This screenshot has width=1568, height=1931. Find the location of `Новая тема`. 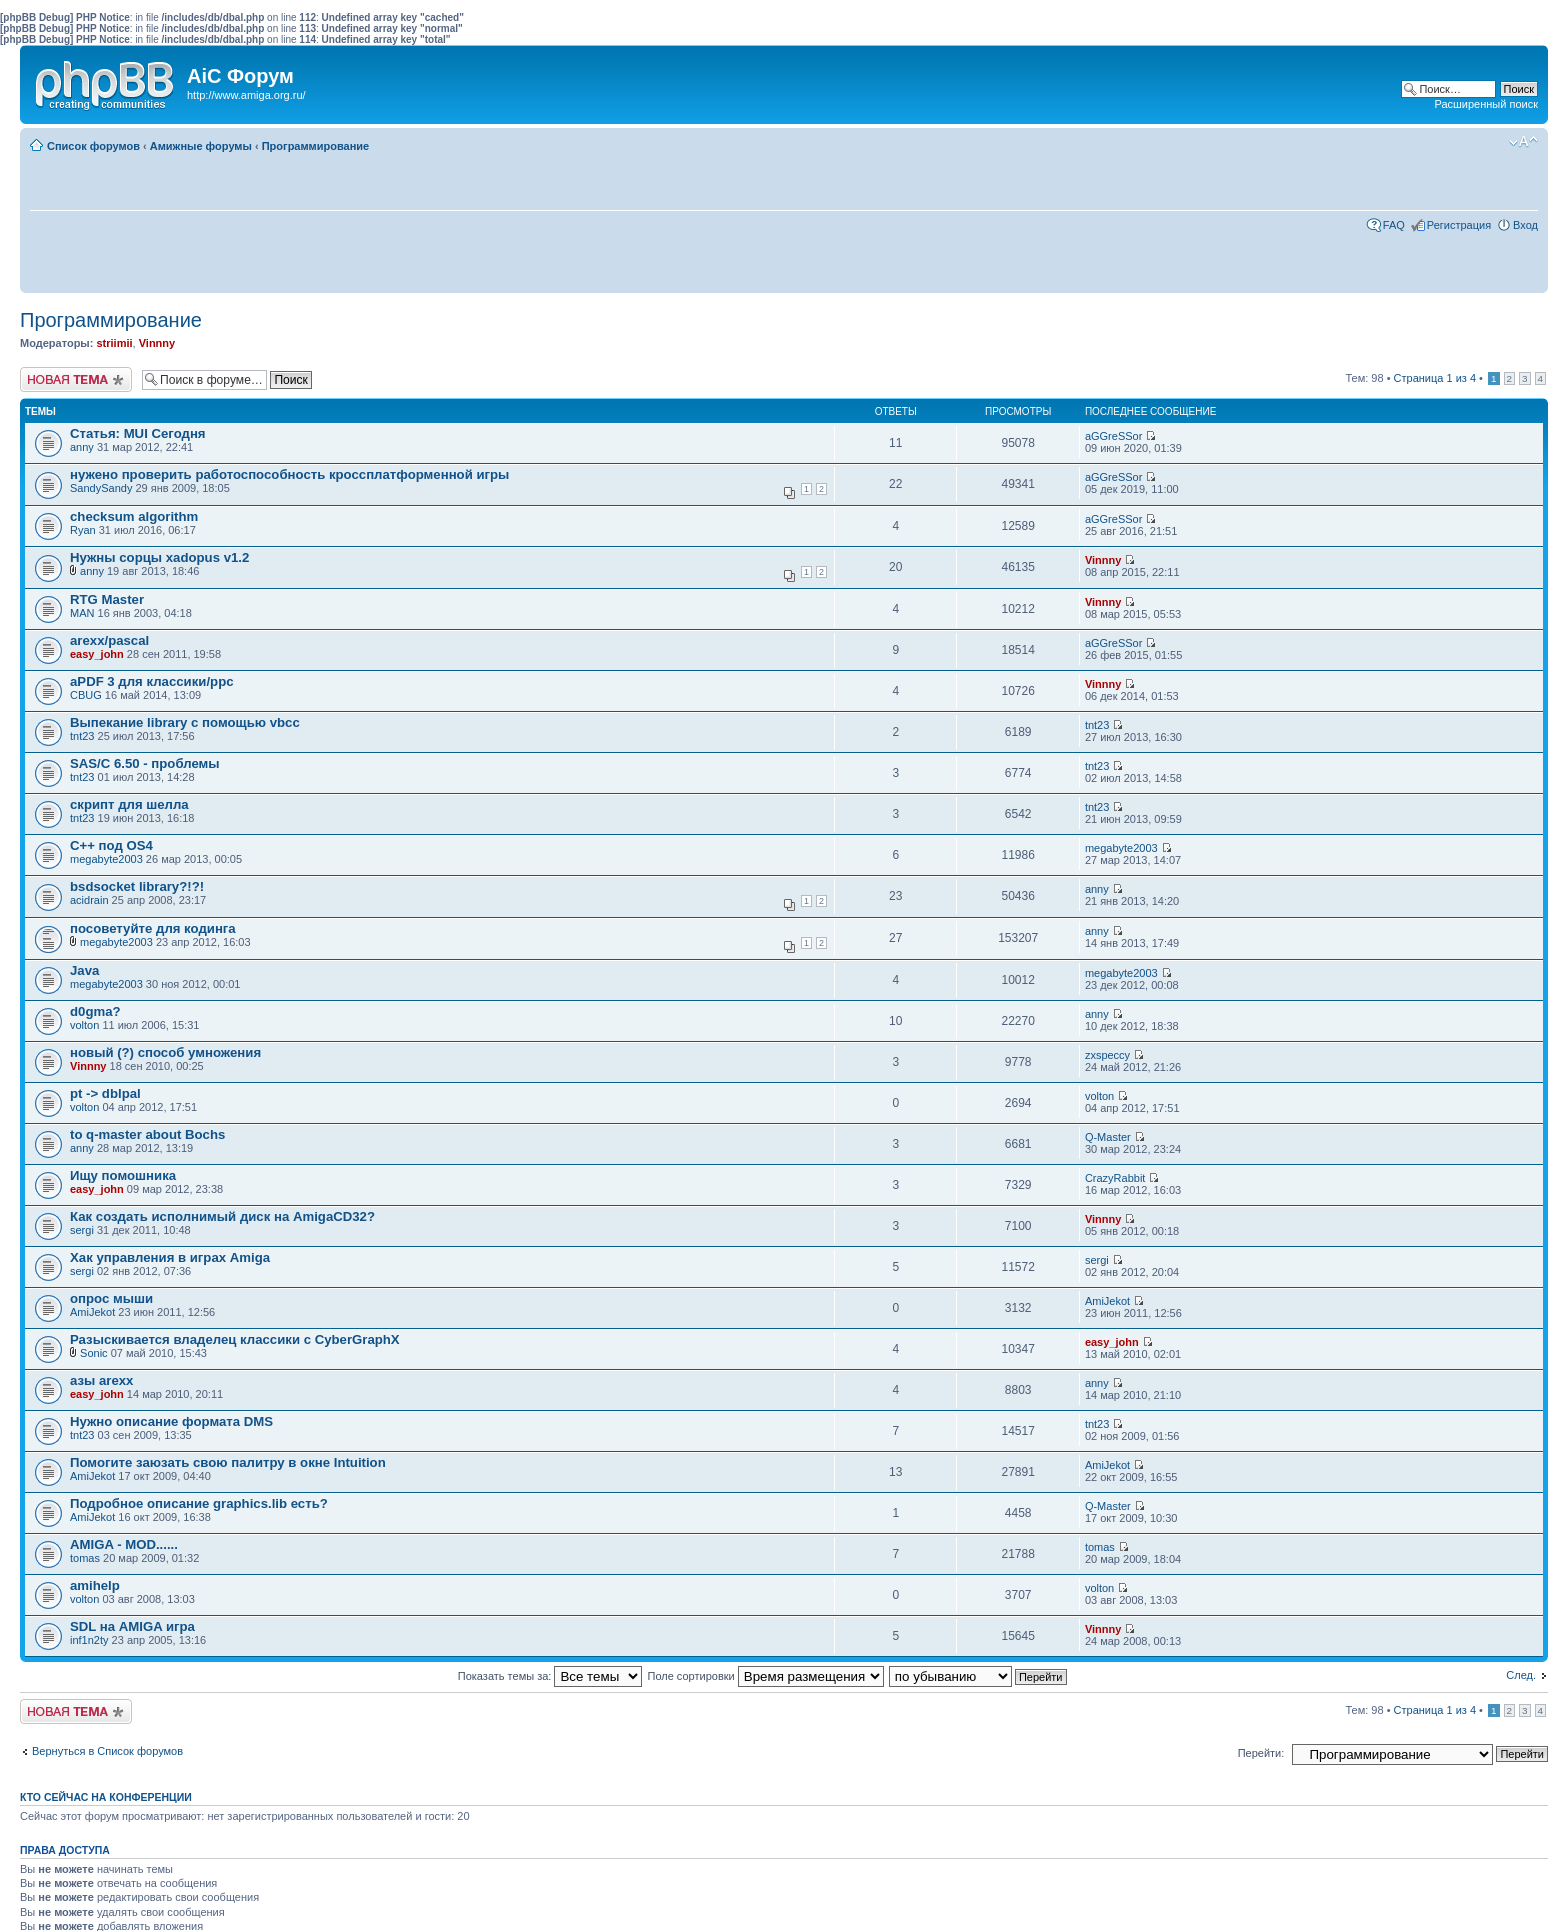

Новая тема is located at coordinates (76, 379).